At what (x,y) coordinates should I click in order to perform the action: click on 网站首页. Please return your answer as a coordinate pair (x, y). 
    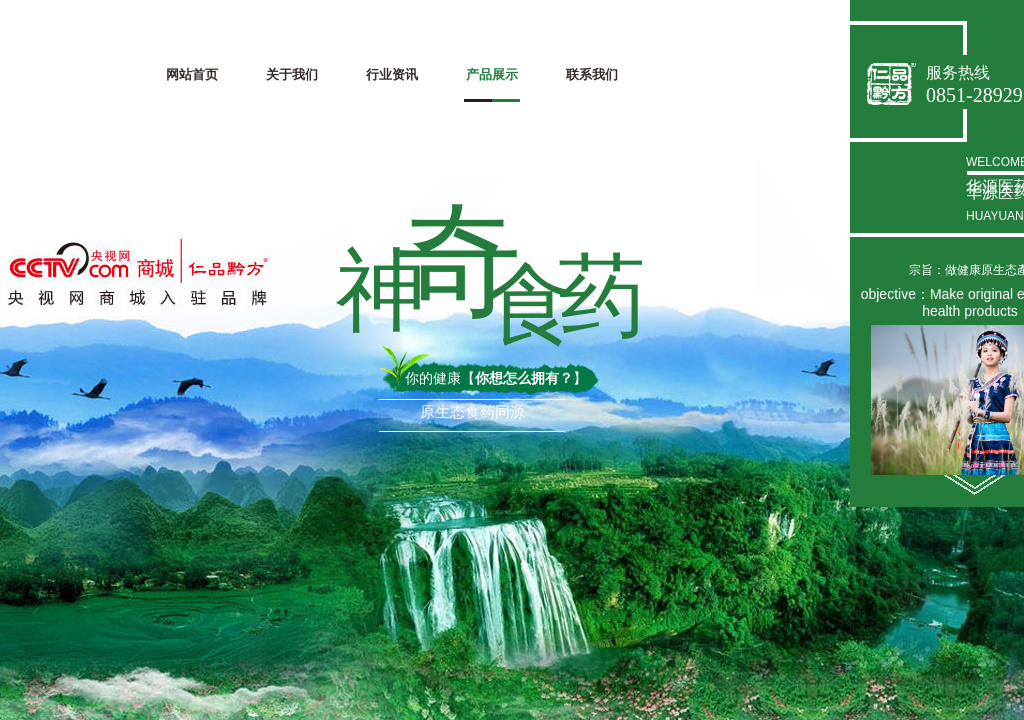
    Looking at the image, I should click on (192, 74).